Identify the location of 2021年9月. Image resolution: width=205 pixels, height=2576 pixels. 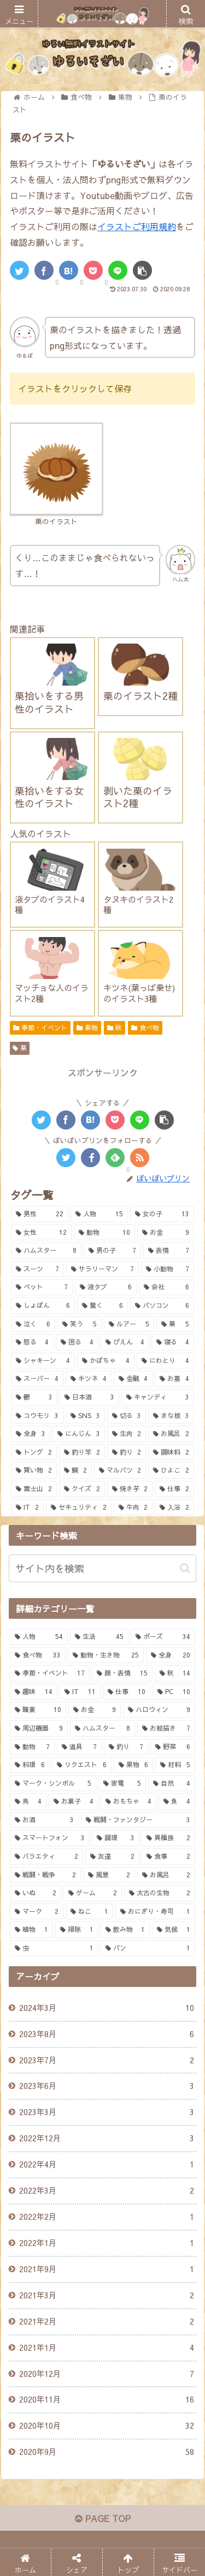
(106, 2269).